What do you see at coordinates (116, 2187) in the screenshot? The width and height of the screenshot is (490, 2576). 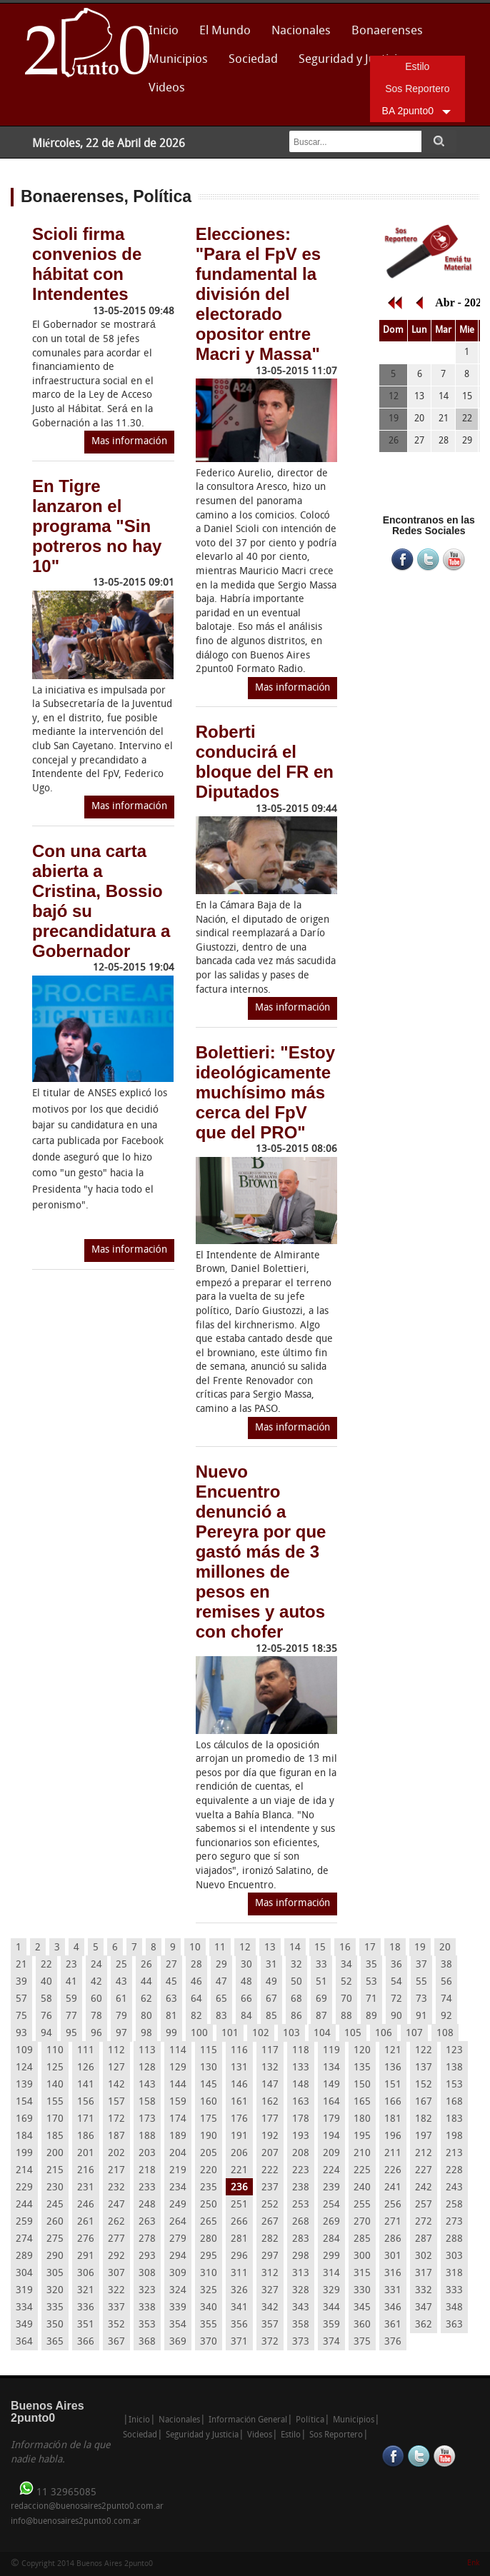 I see `232` at bounding box center [116, 2187].